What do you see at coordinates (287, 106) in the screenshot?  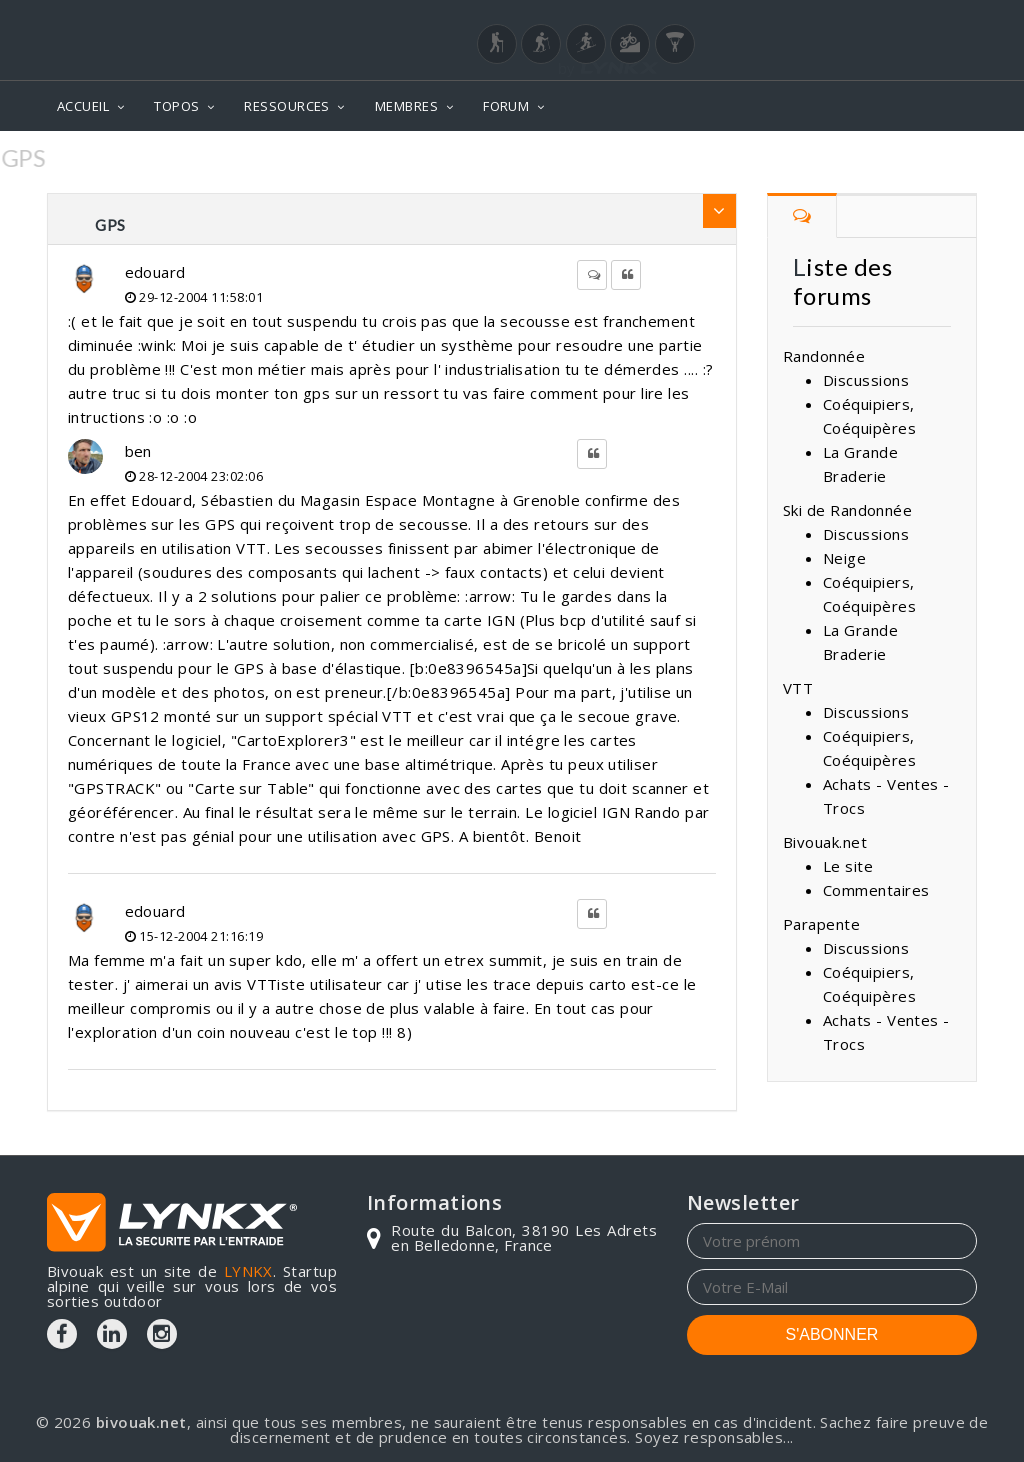 I see `RESSOURCES` at bounding box center [287, 106].